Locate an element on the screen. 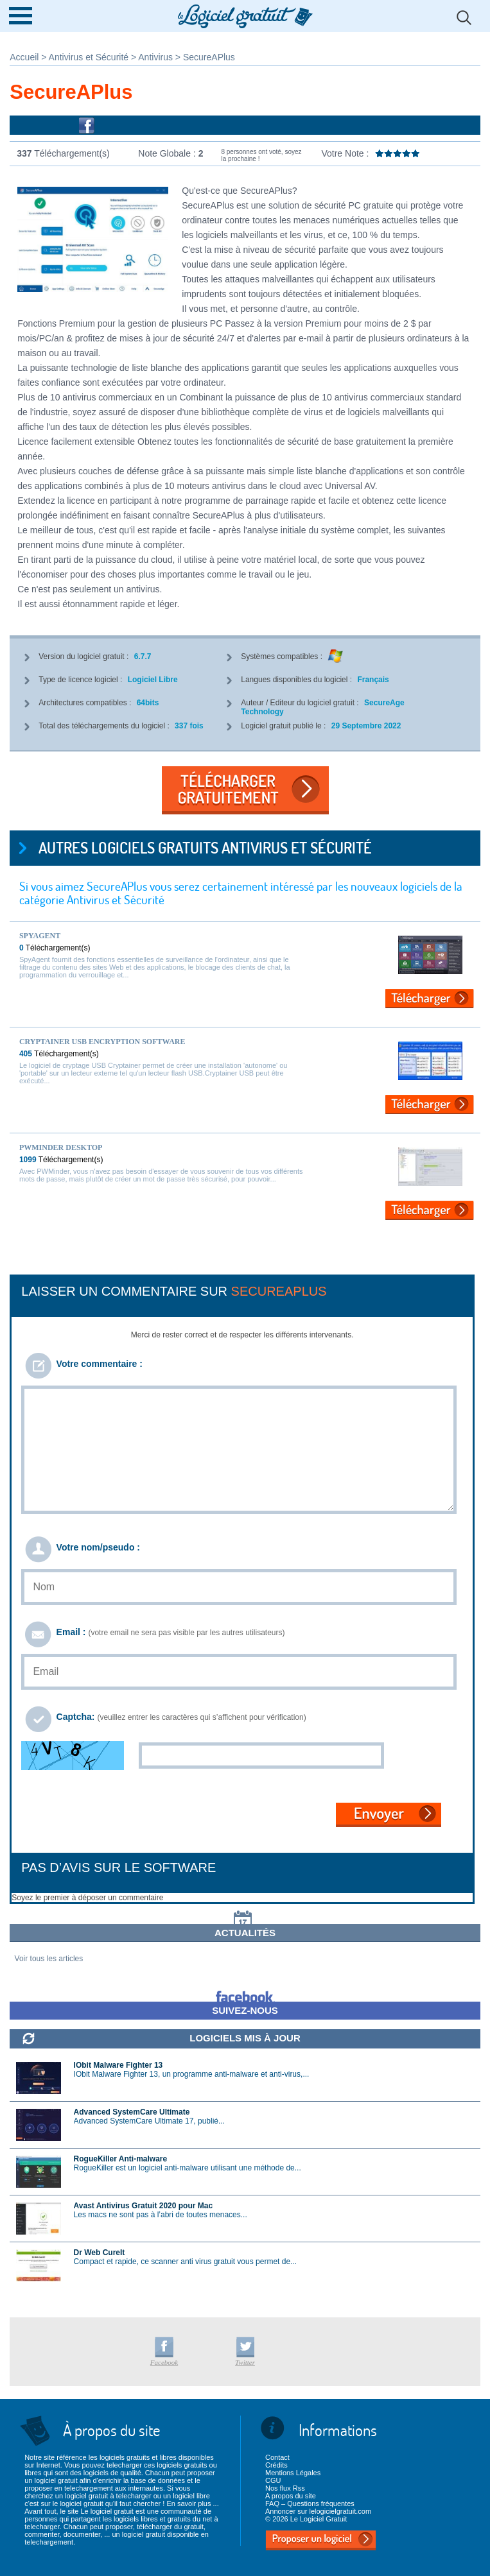  Voir tous les articles is located at coordinates (49, 1958).